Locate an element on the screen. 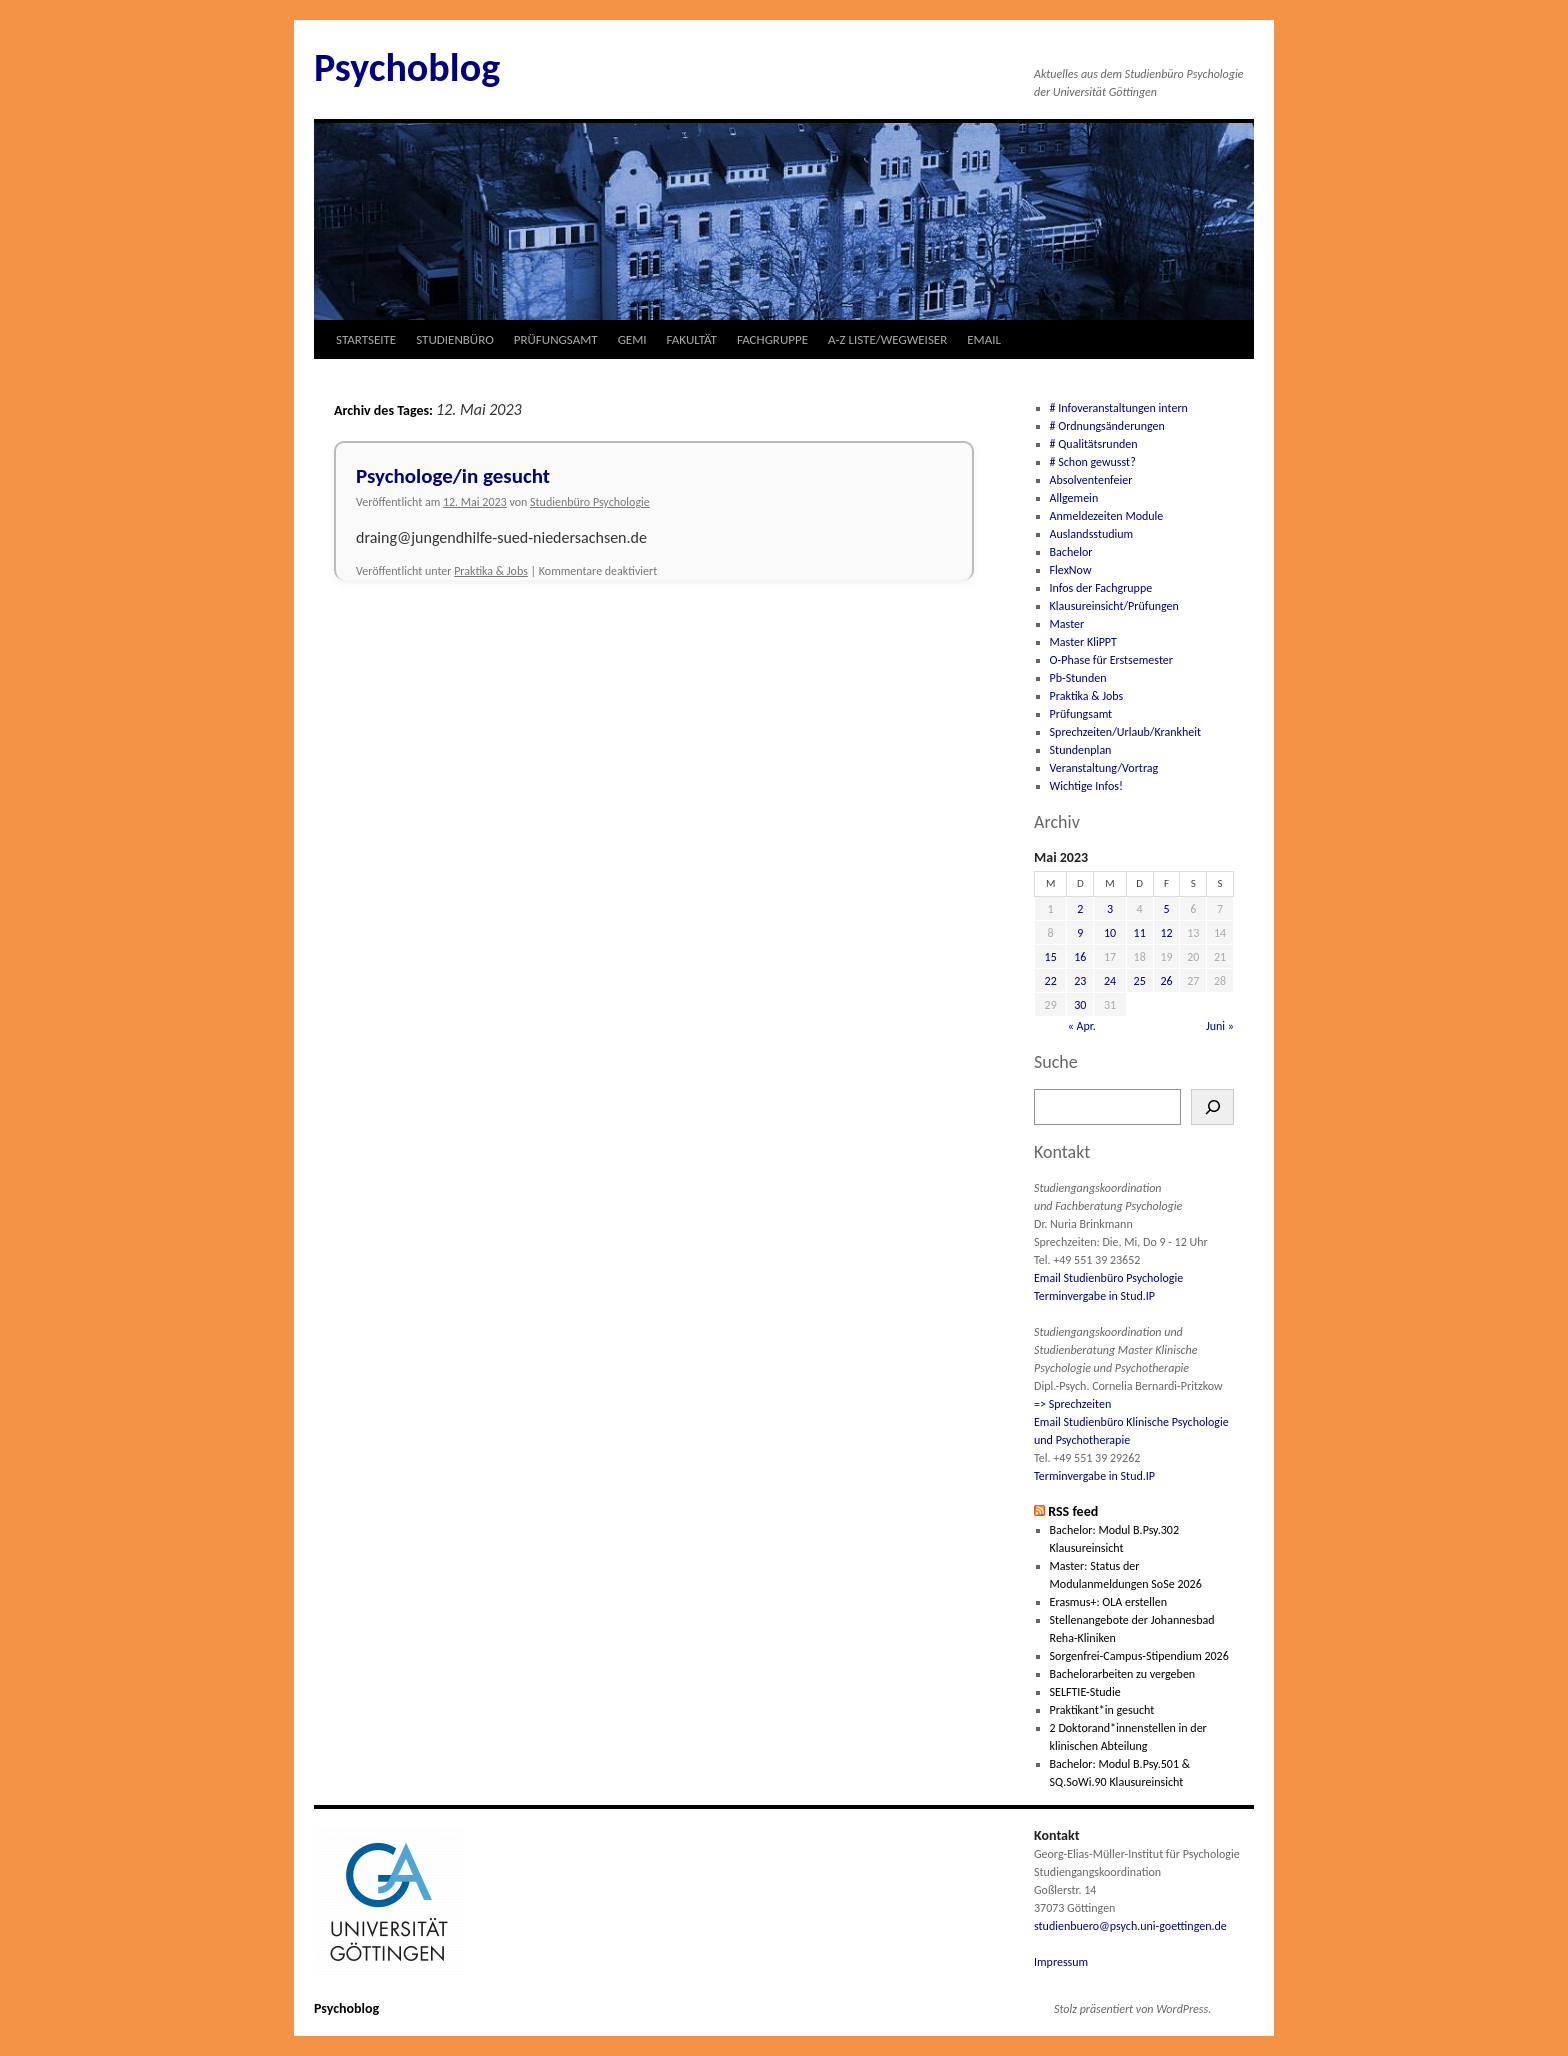  15 [Beiträge veröffentlicht am 15. May 2023] is located at coordinates (1051, 957).